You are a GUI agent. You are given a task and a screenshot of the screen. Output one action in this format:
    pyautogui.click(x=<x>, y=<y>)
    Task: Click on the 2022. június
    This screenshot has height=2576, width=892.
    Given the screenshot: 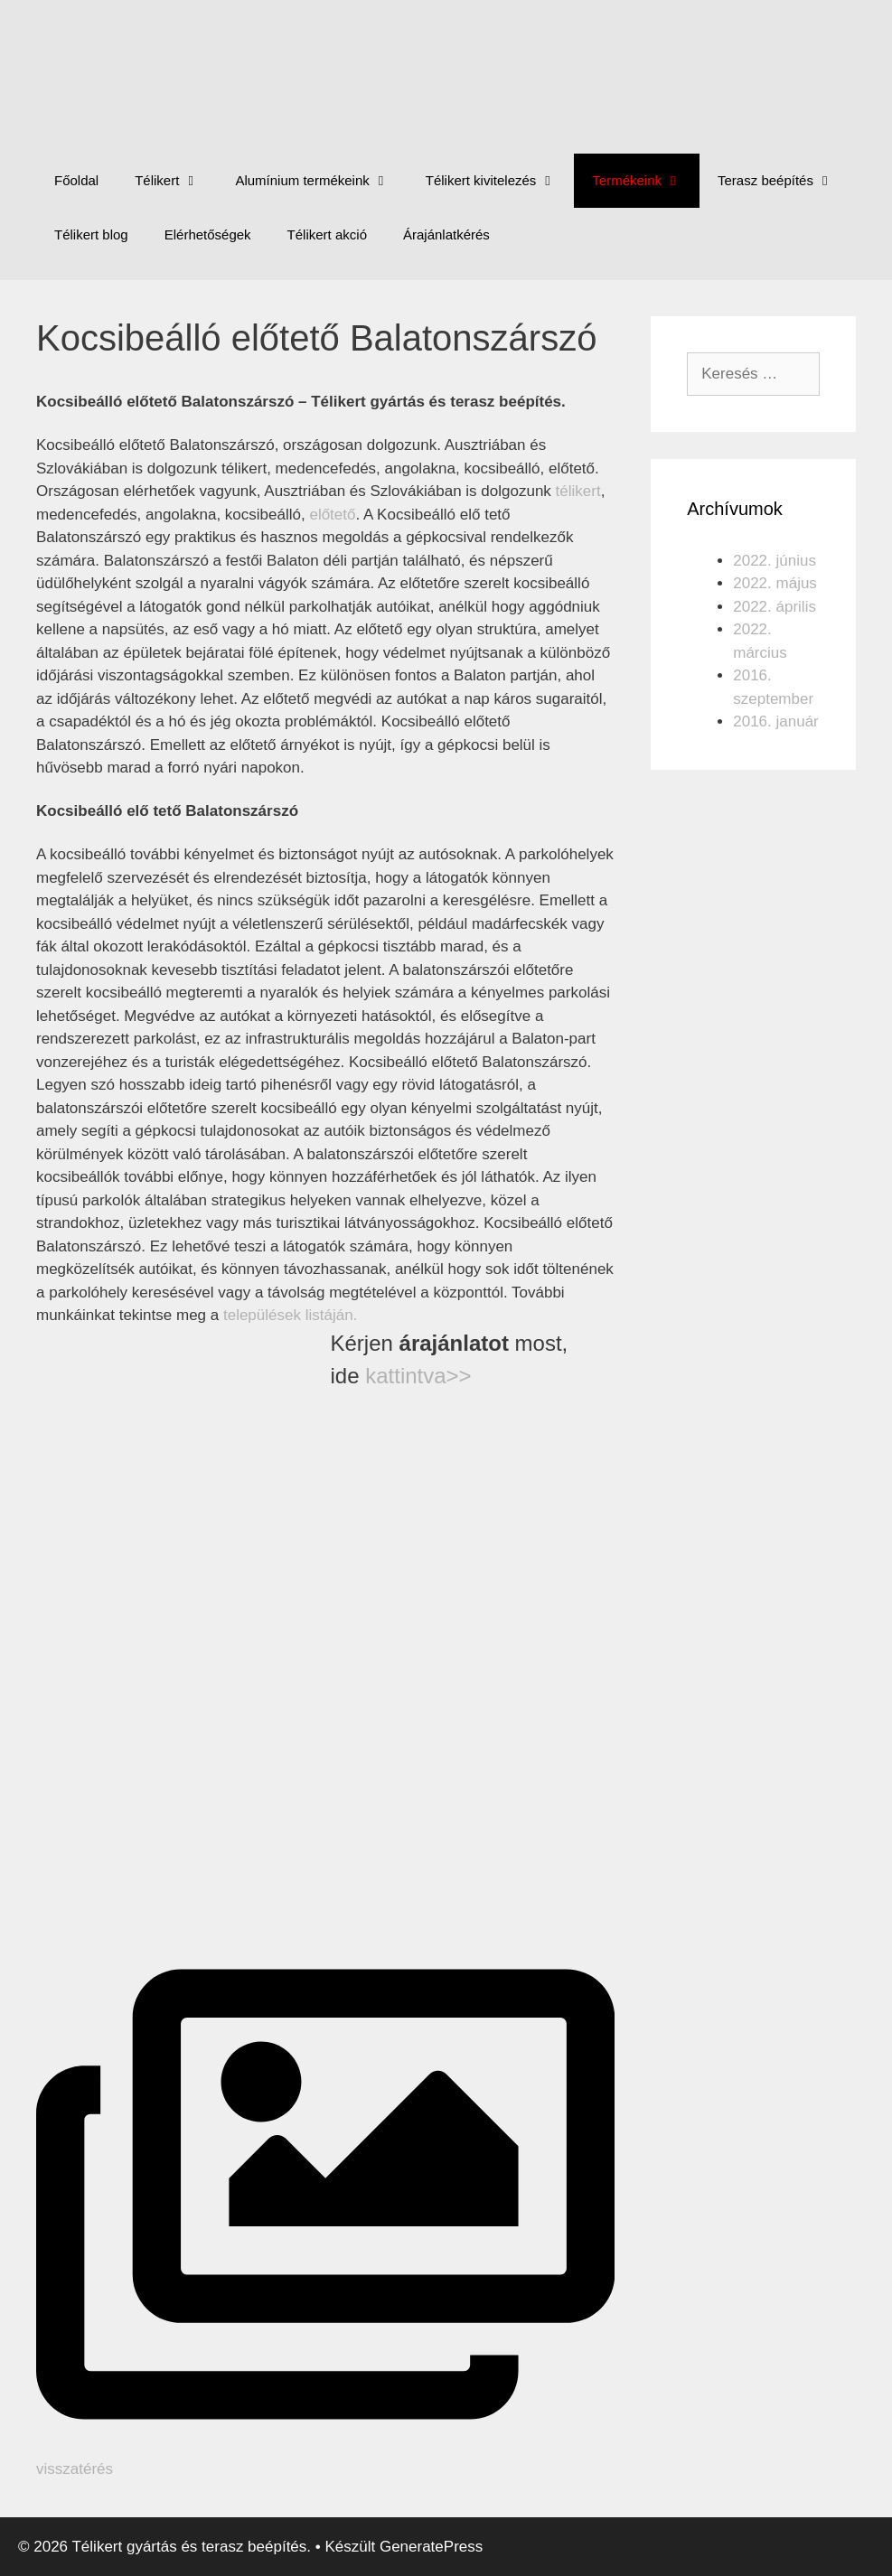 What is the action you would take?
    pyautogui.click(x=774, y=560)
    